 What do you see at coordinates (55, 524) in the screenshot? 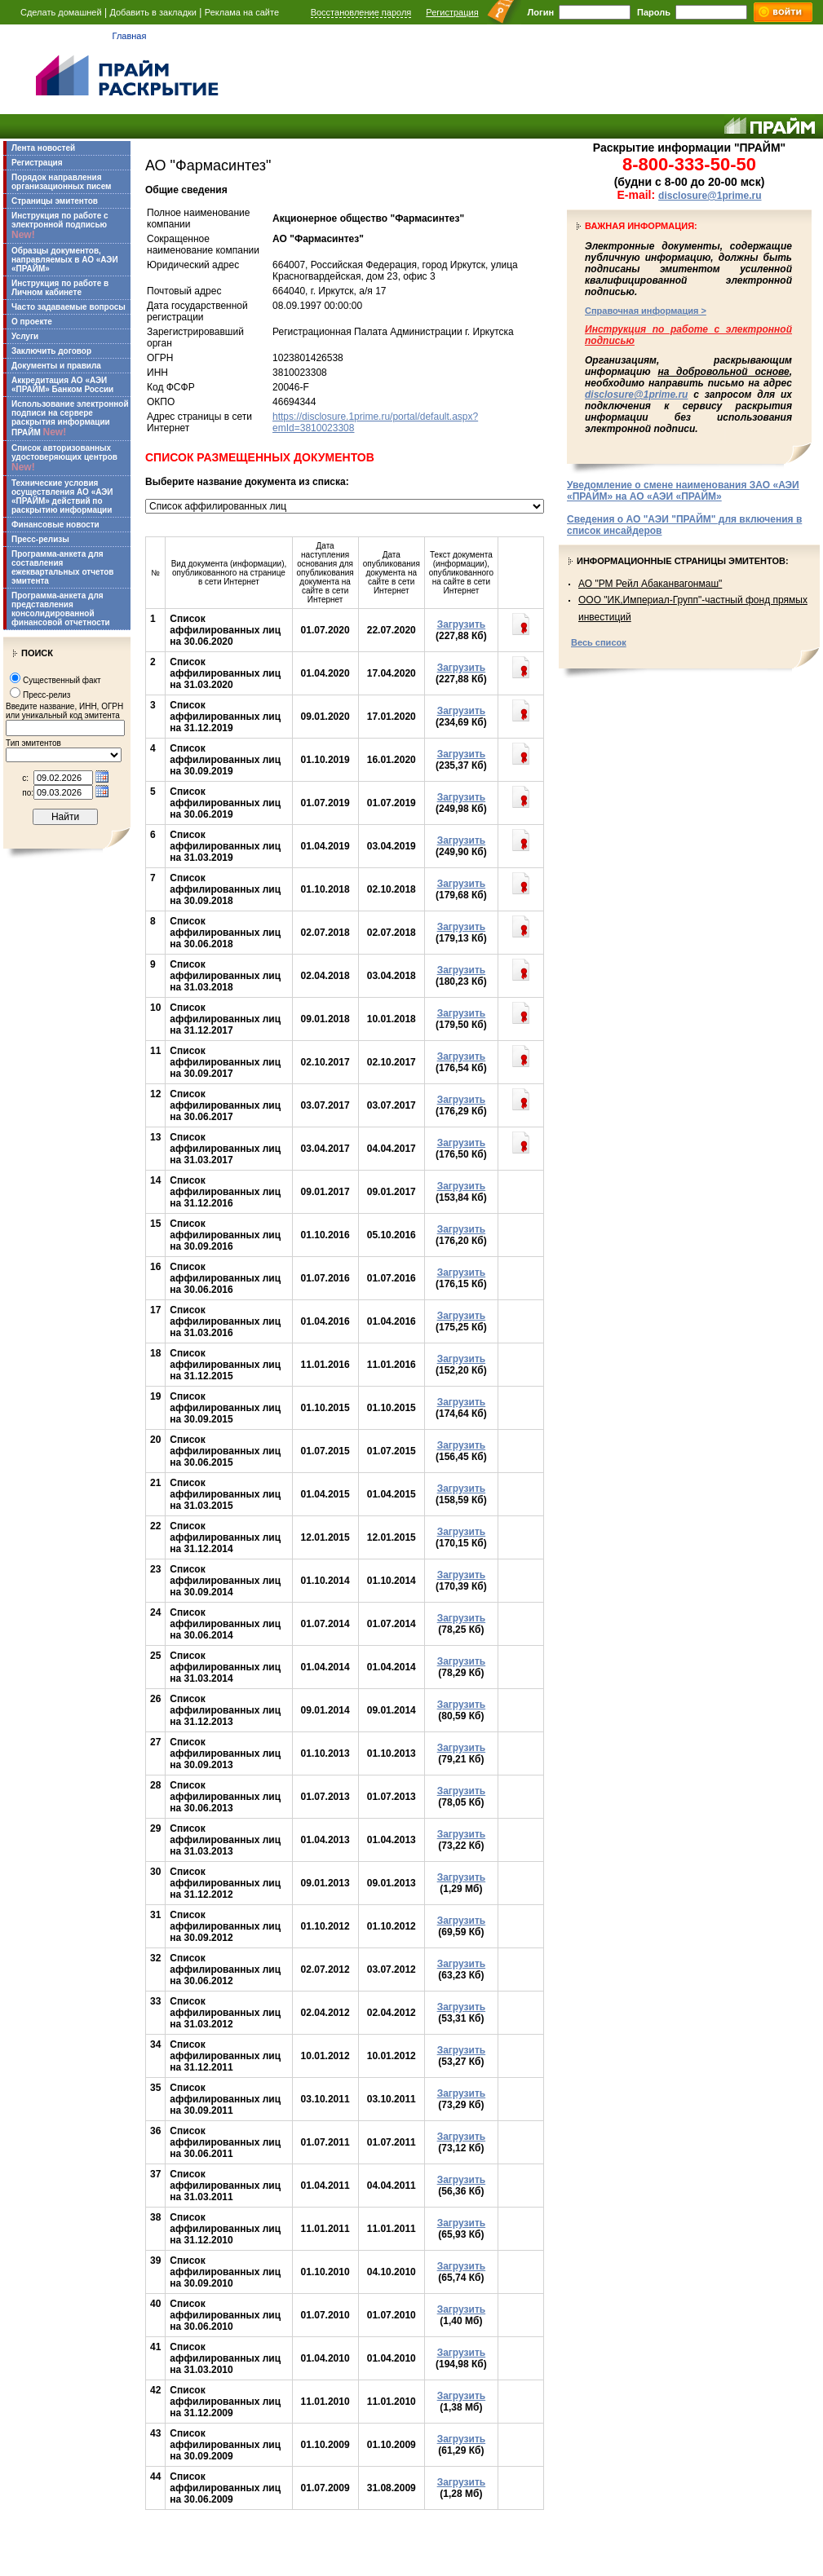
I see `Финансовые новости` at bounding box center [55, 524].